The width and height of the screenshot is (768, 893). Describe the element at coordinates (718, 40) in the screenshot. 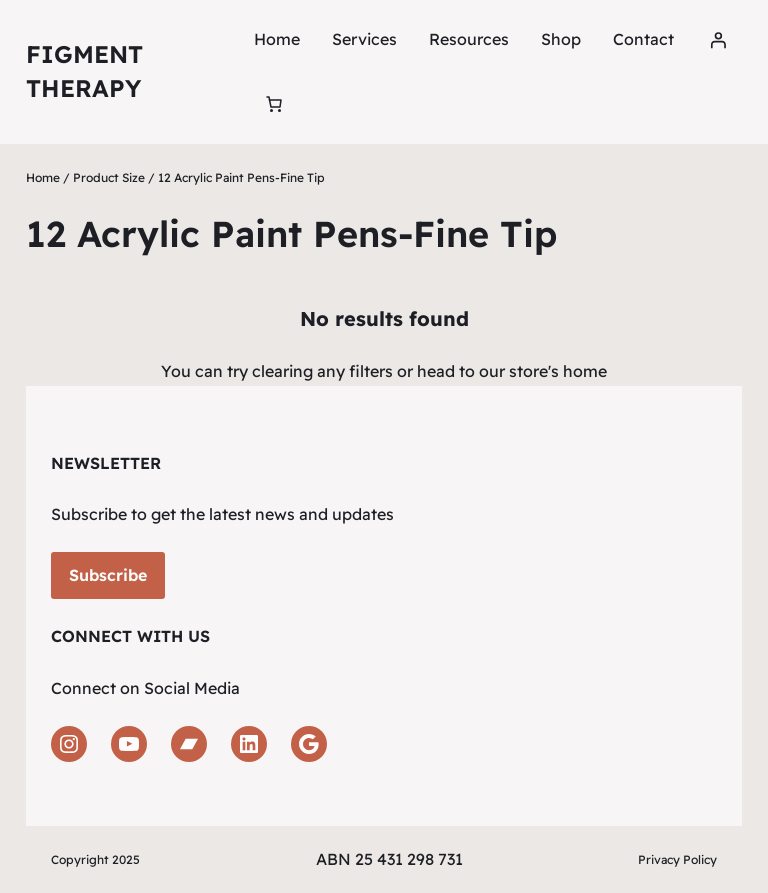

I see `[Login]` at that location.